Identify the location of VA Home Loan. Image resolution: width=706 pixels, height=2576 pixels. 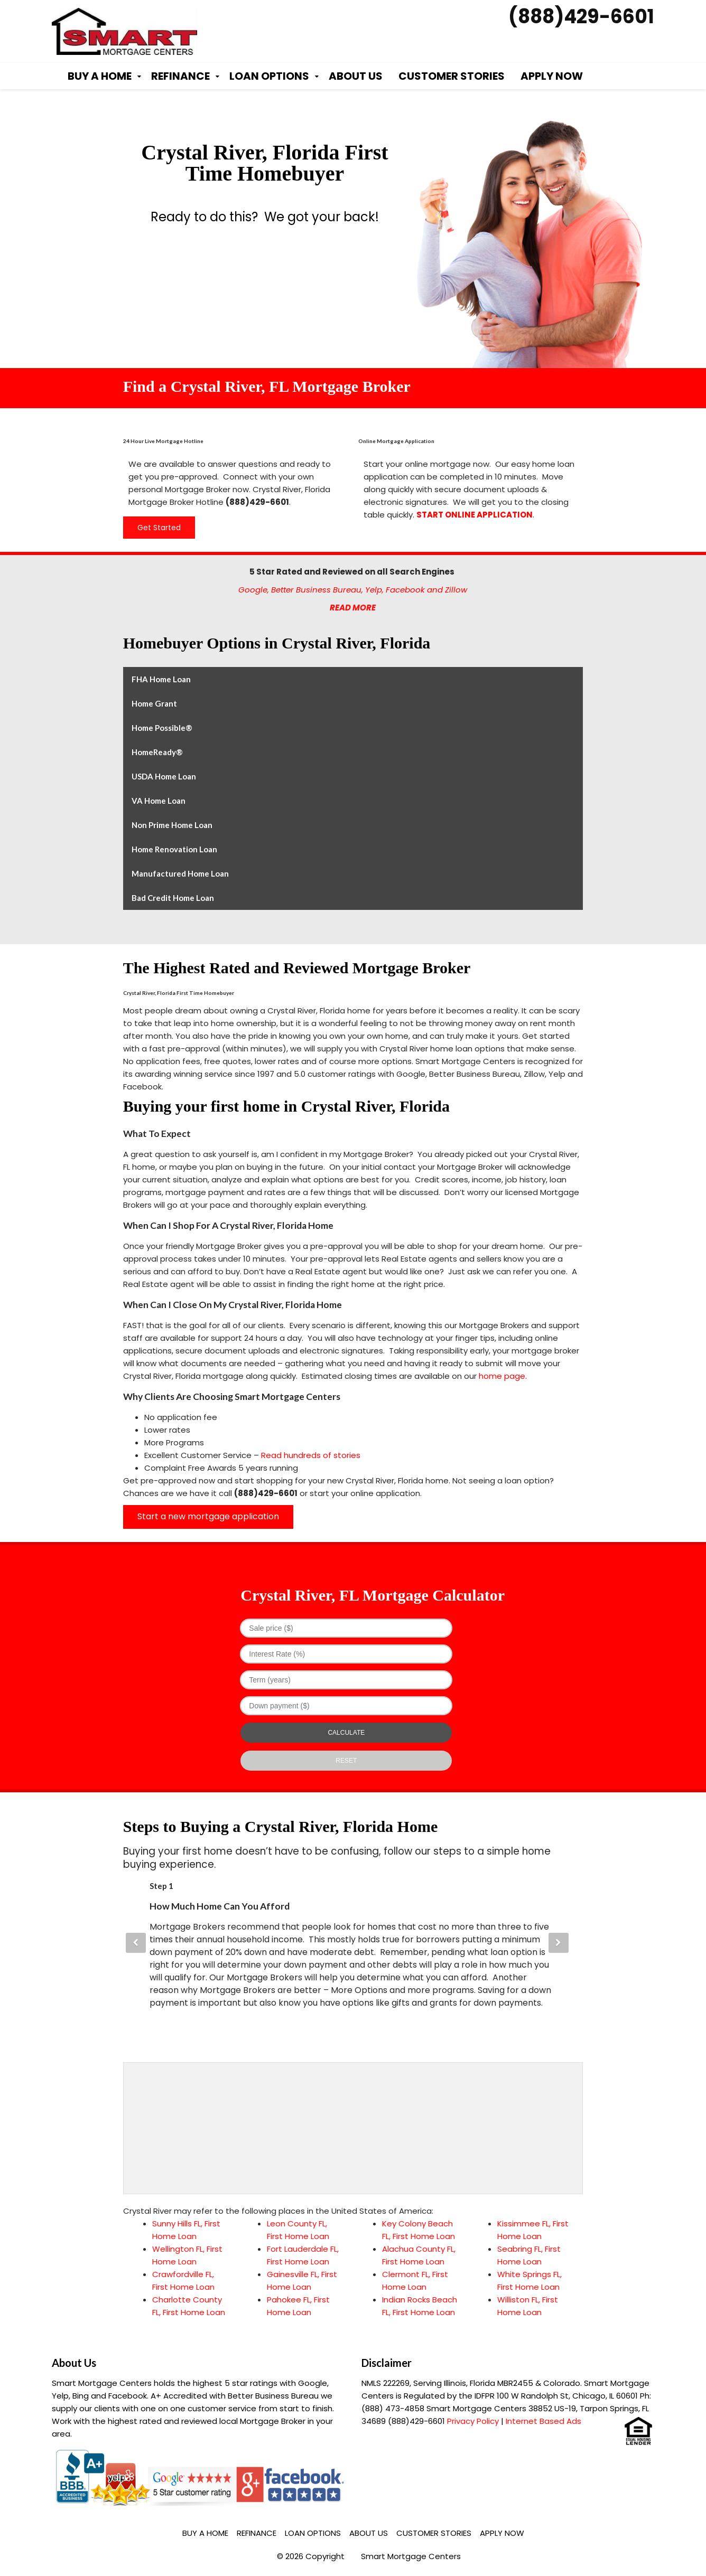
(158, 800).